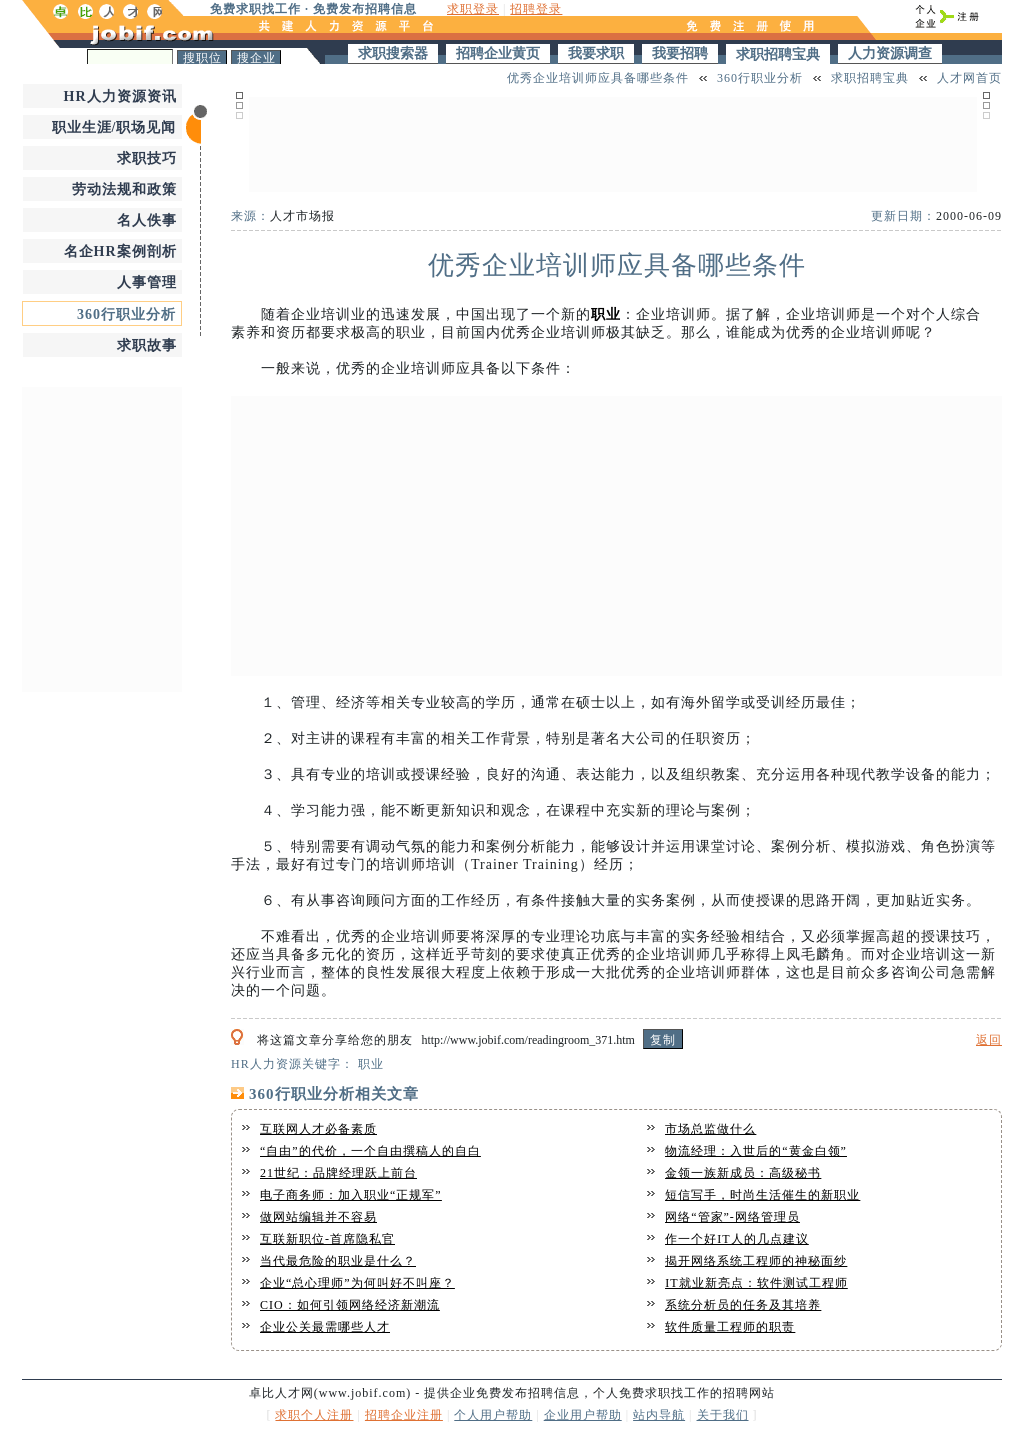  I want to click on 返回, so click(989, 1040).